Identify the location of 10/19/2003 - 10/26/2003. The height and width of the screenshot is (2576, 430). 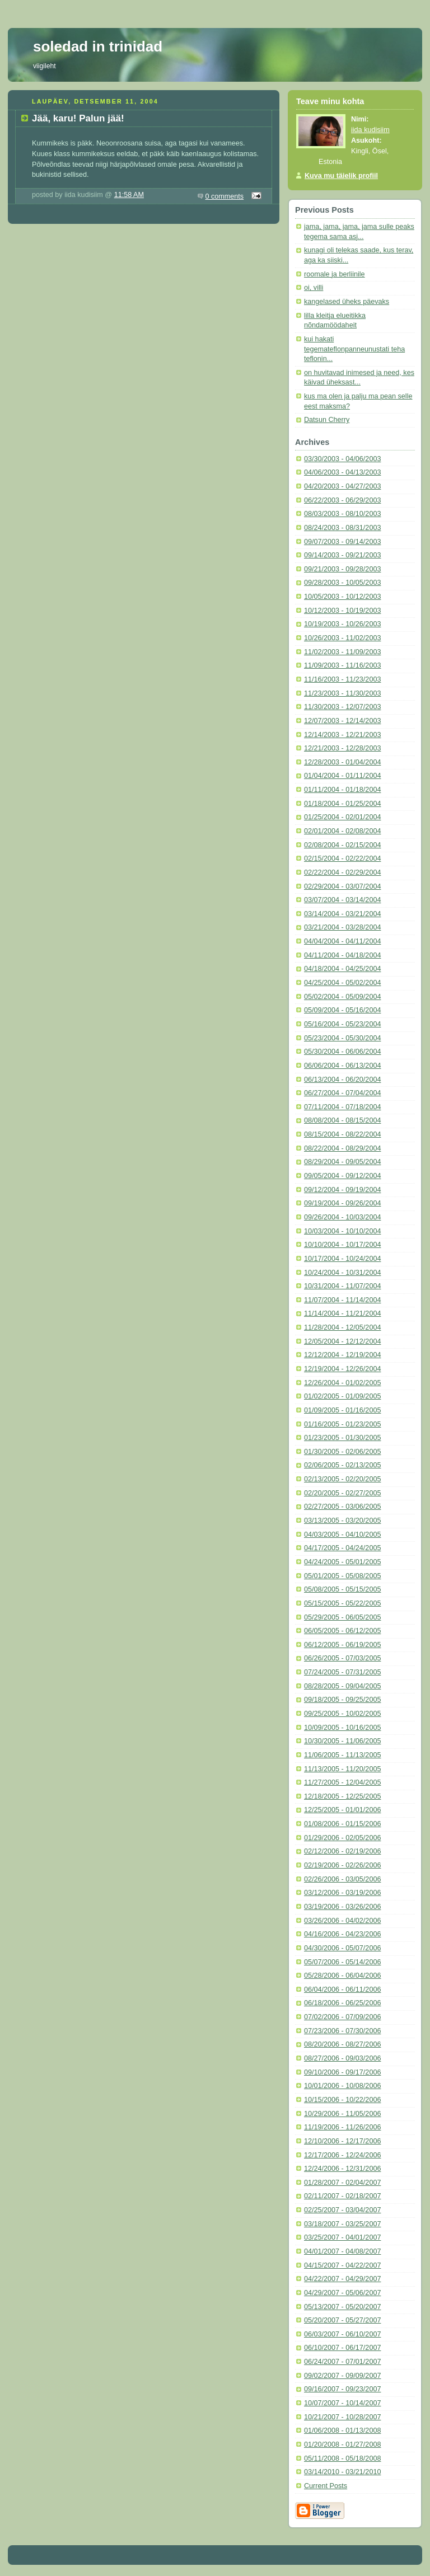
(342, 624).